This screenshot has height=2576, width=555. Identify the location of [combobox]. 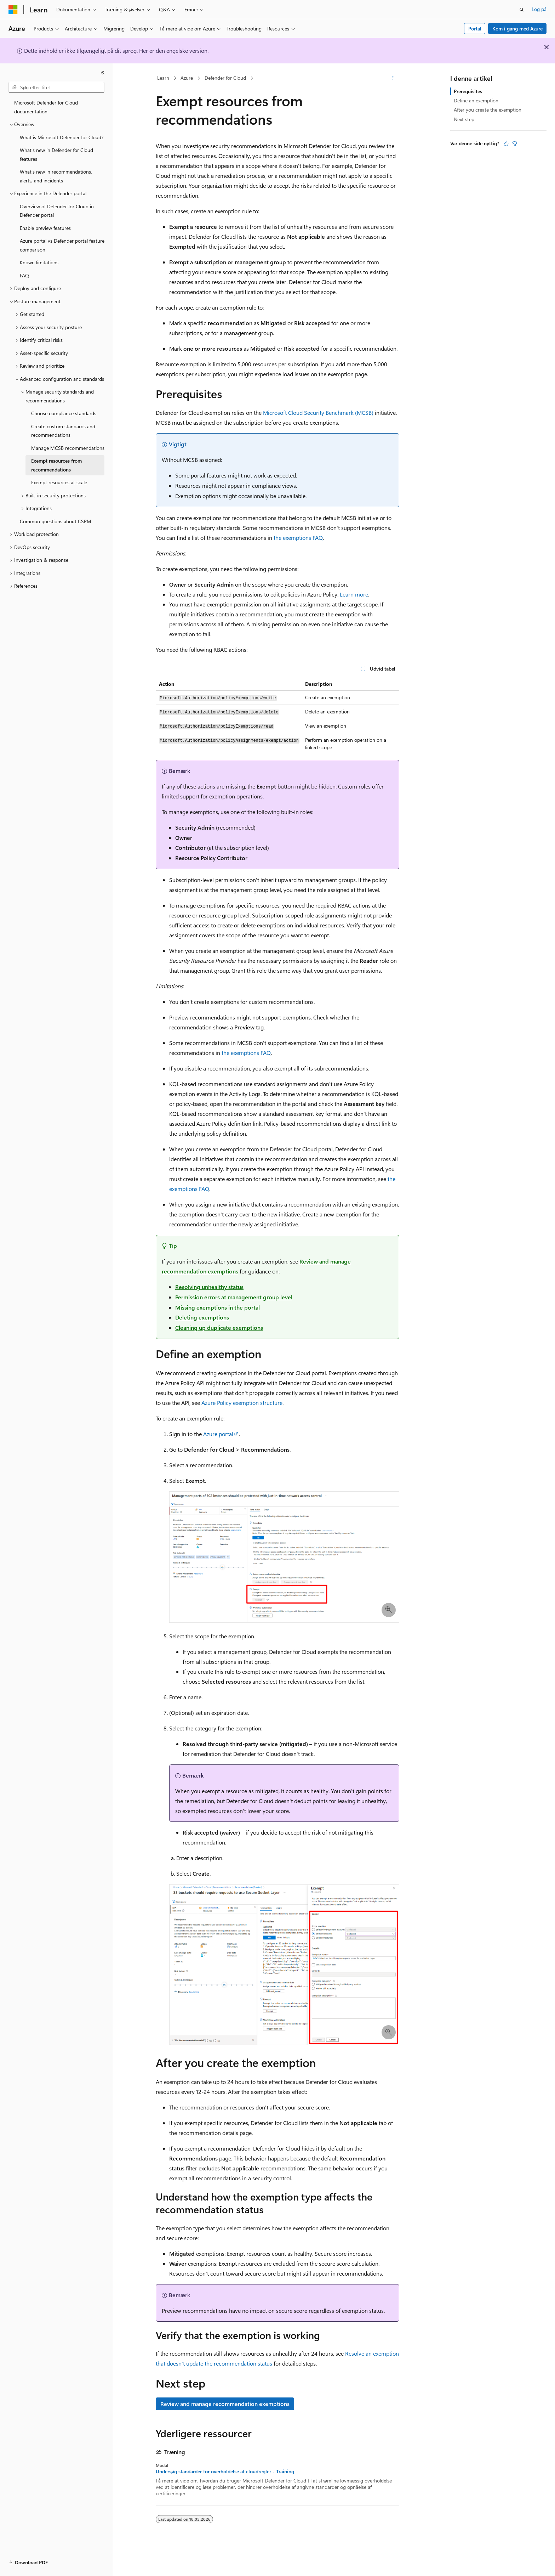
(56, 87).